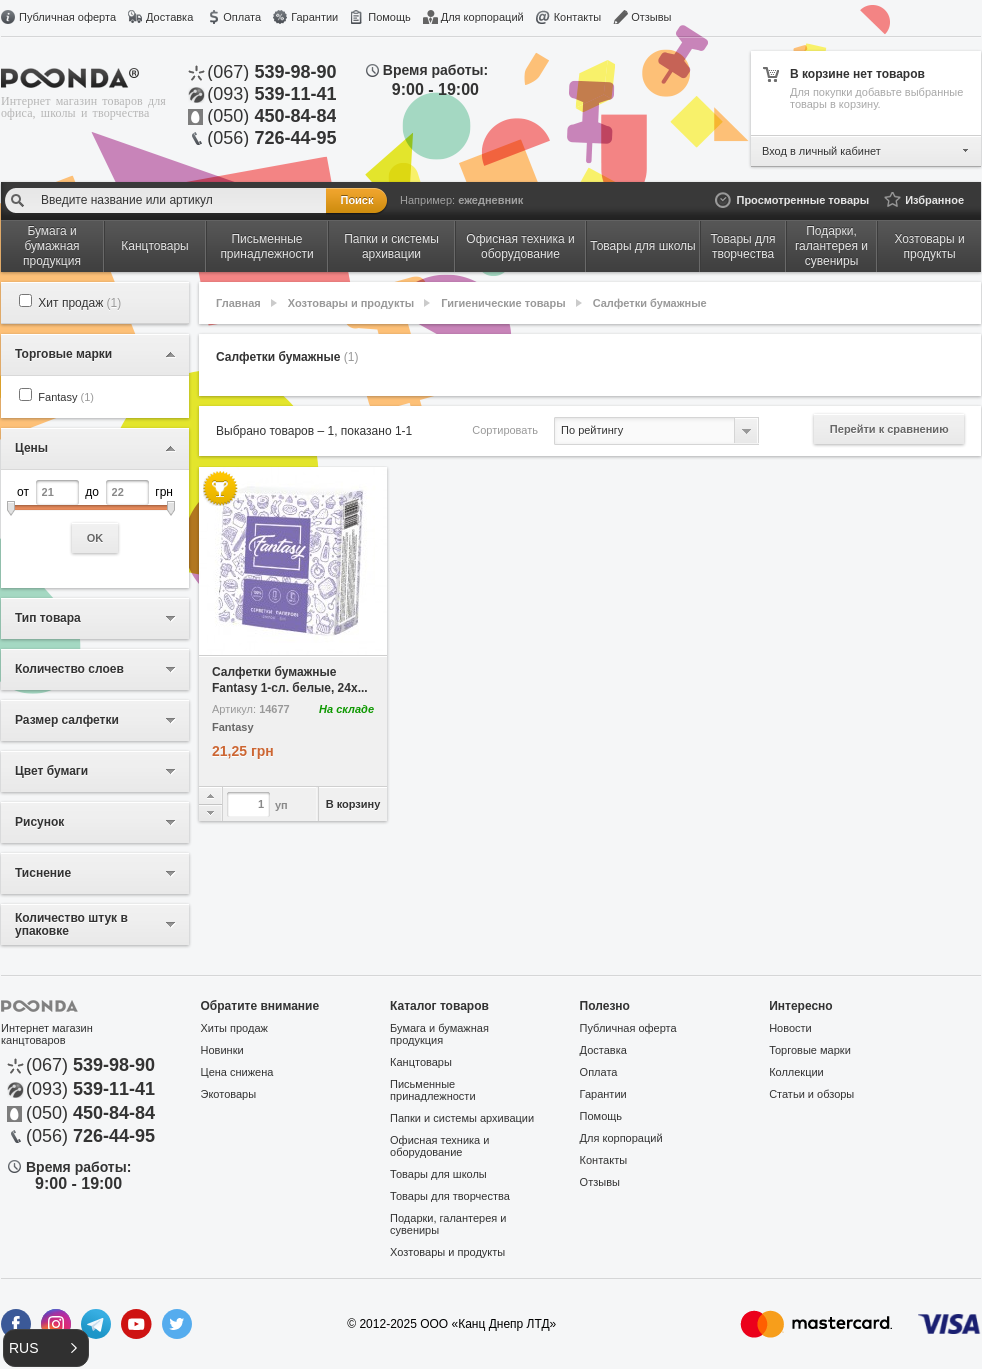 The image size is (982, 1369). What do you see at coordinates (238, 303) in the screenshot?
I see `Главная` at bounding box center [238, 303].